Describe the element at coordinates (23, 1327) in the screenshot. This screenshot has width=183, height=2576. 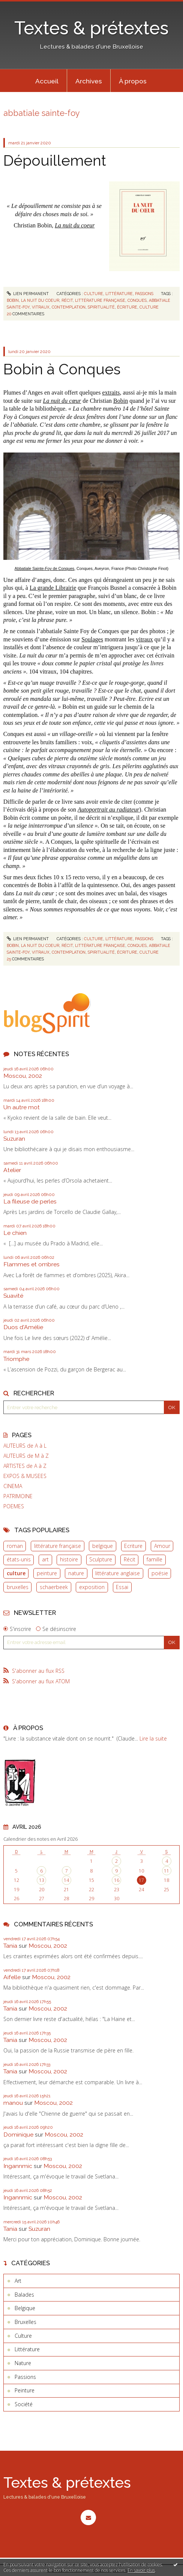
I see `Duos d'Amélie` at that location.